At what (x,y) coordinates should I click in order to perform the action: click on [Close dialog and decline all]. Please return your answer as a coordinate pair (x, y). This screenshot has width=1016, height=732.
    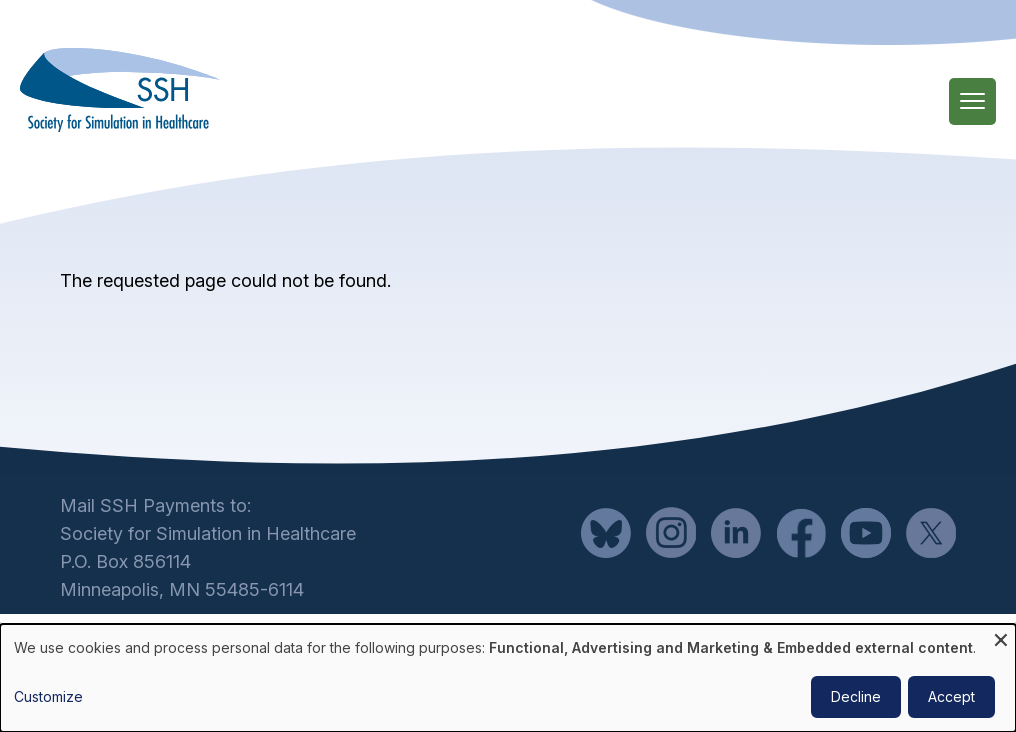
    Looking at the image, I should click on (1001, 636).